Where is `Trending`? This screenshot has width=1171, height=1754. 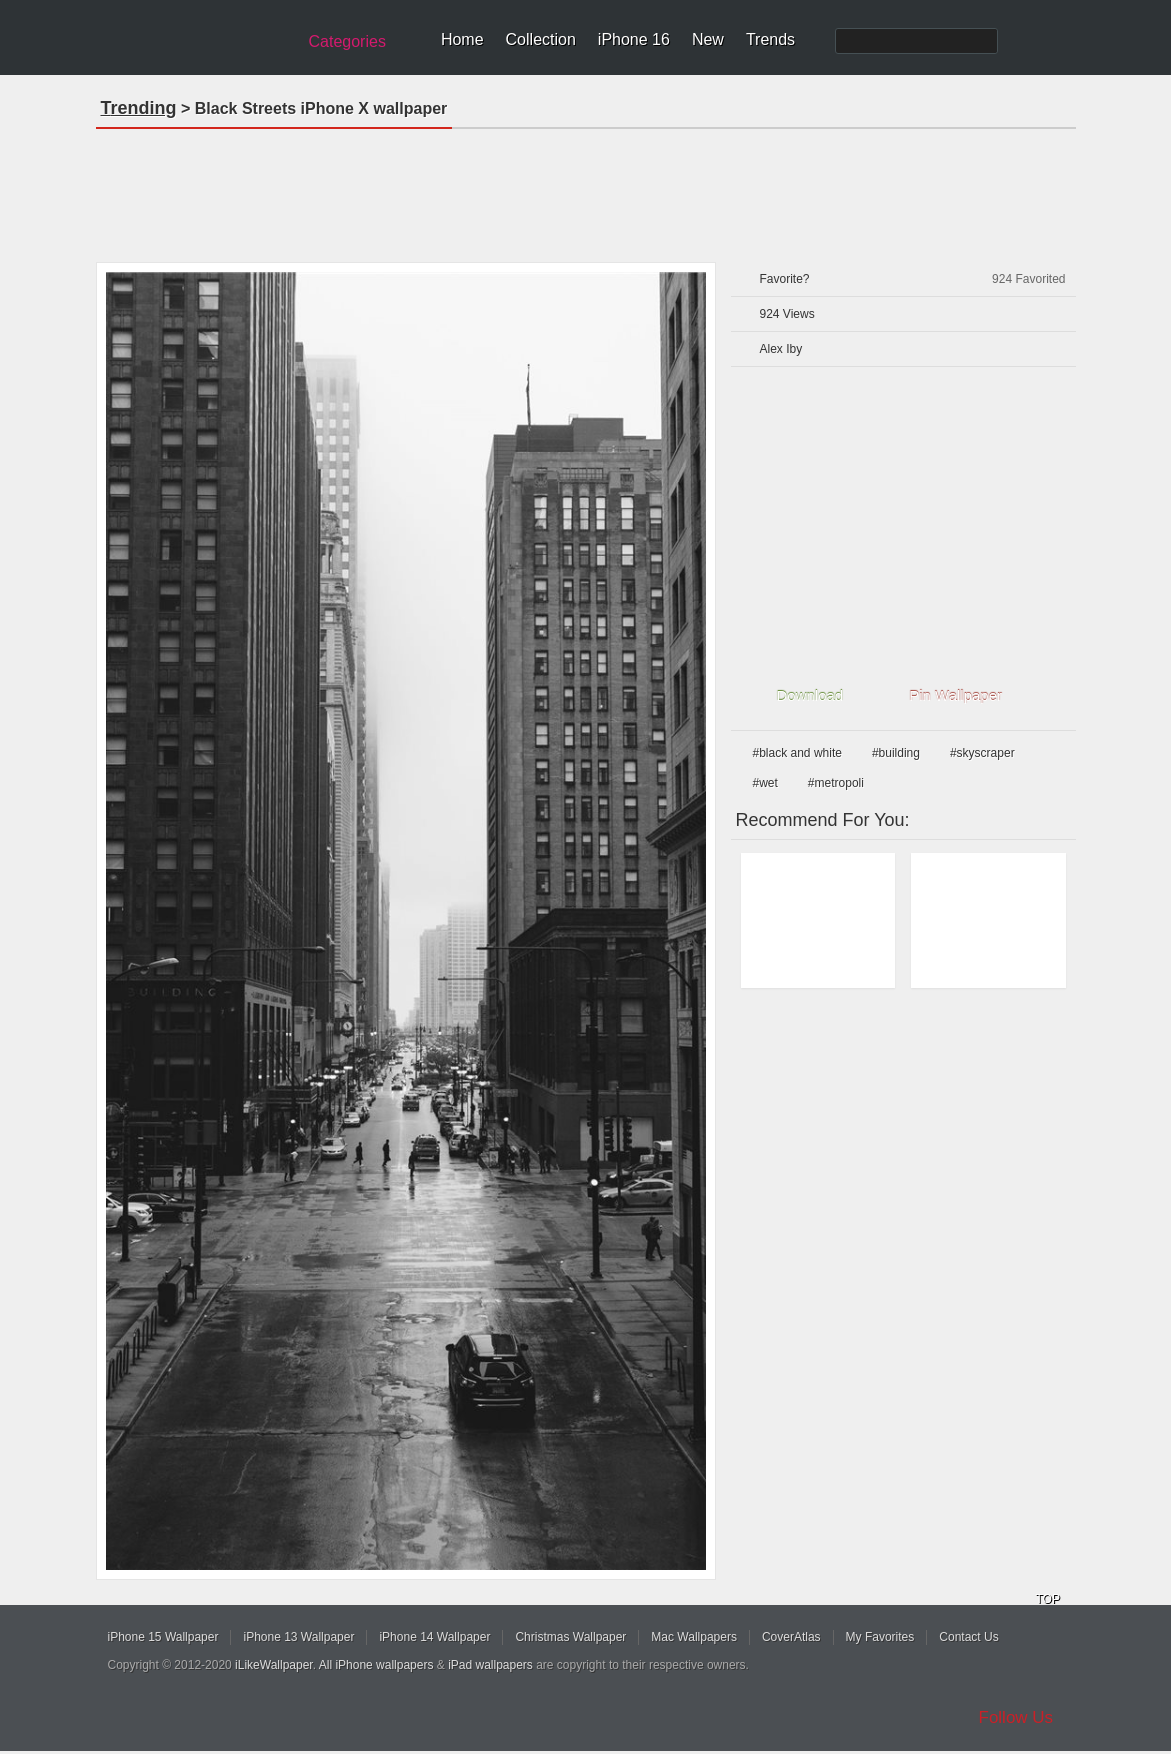 Trending is located at coordinates (139, 108).